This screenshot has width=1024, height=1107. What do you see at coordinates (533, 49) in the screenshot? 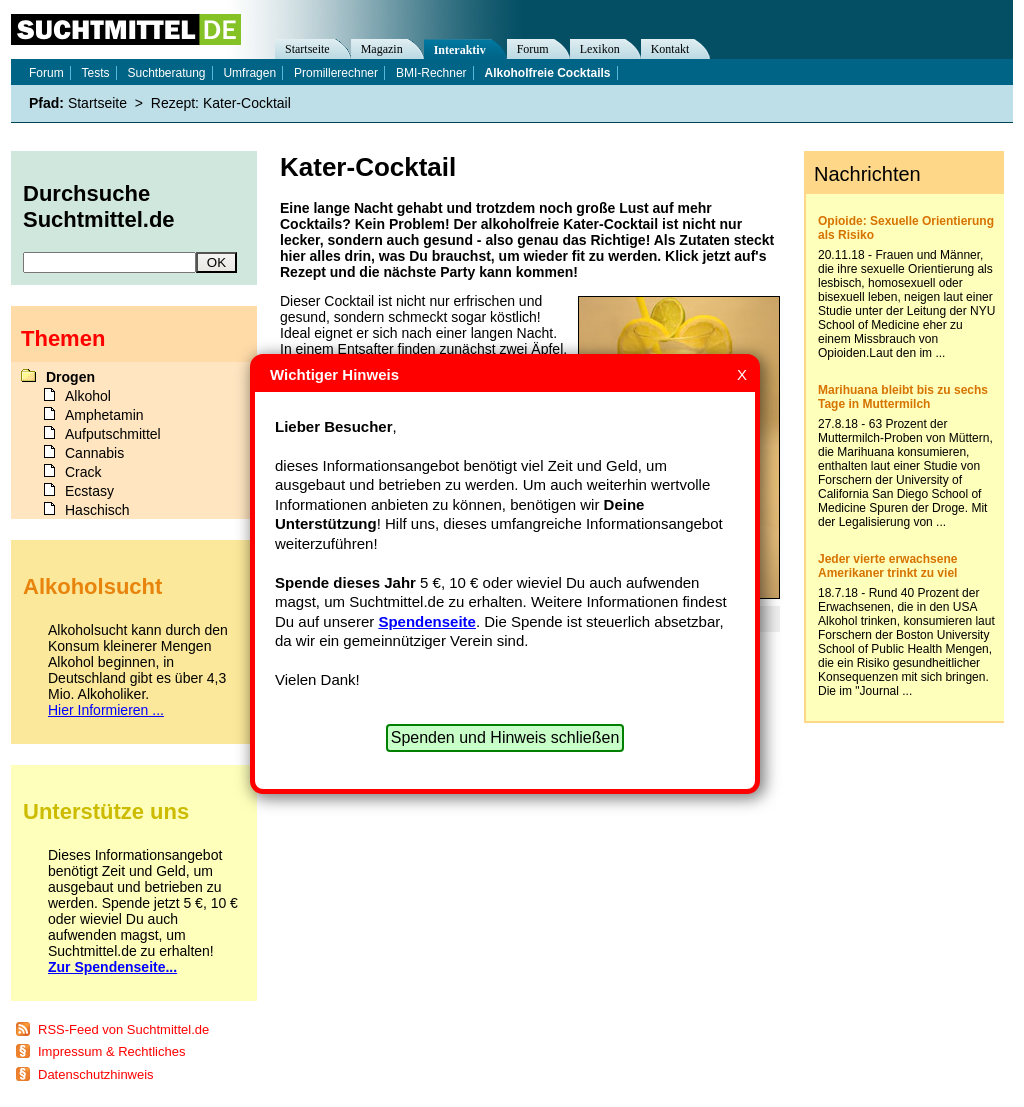
I see `Forum` at bounding box center [533, 49].